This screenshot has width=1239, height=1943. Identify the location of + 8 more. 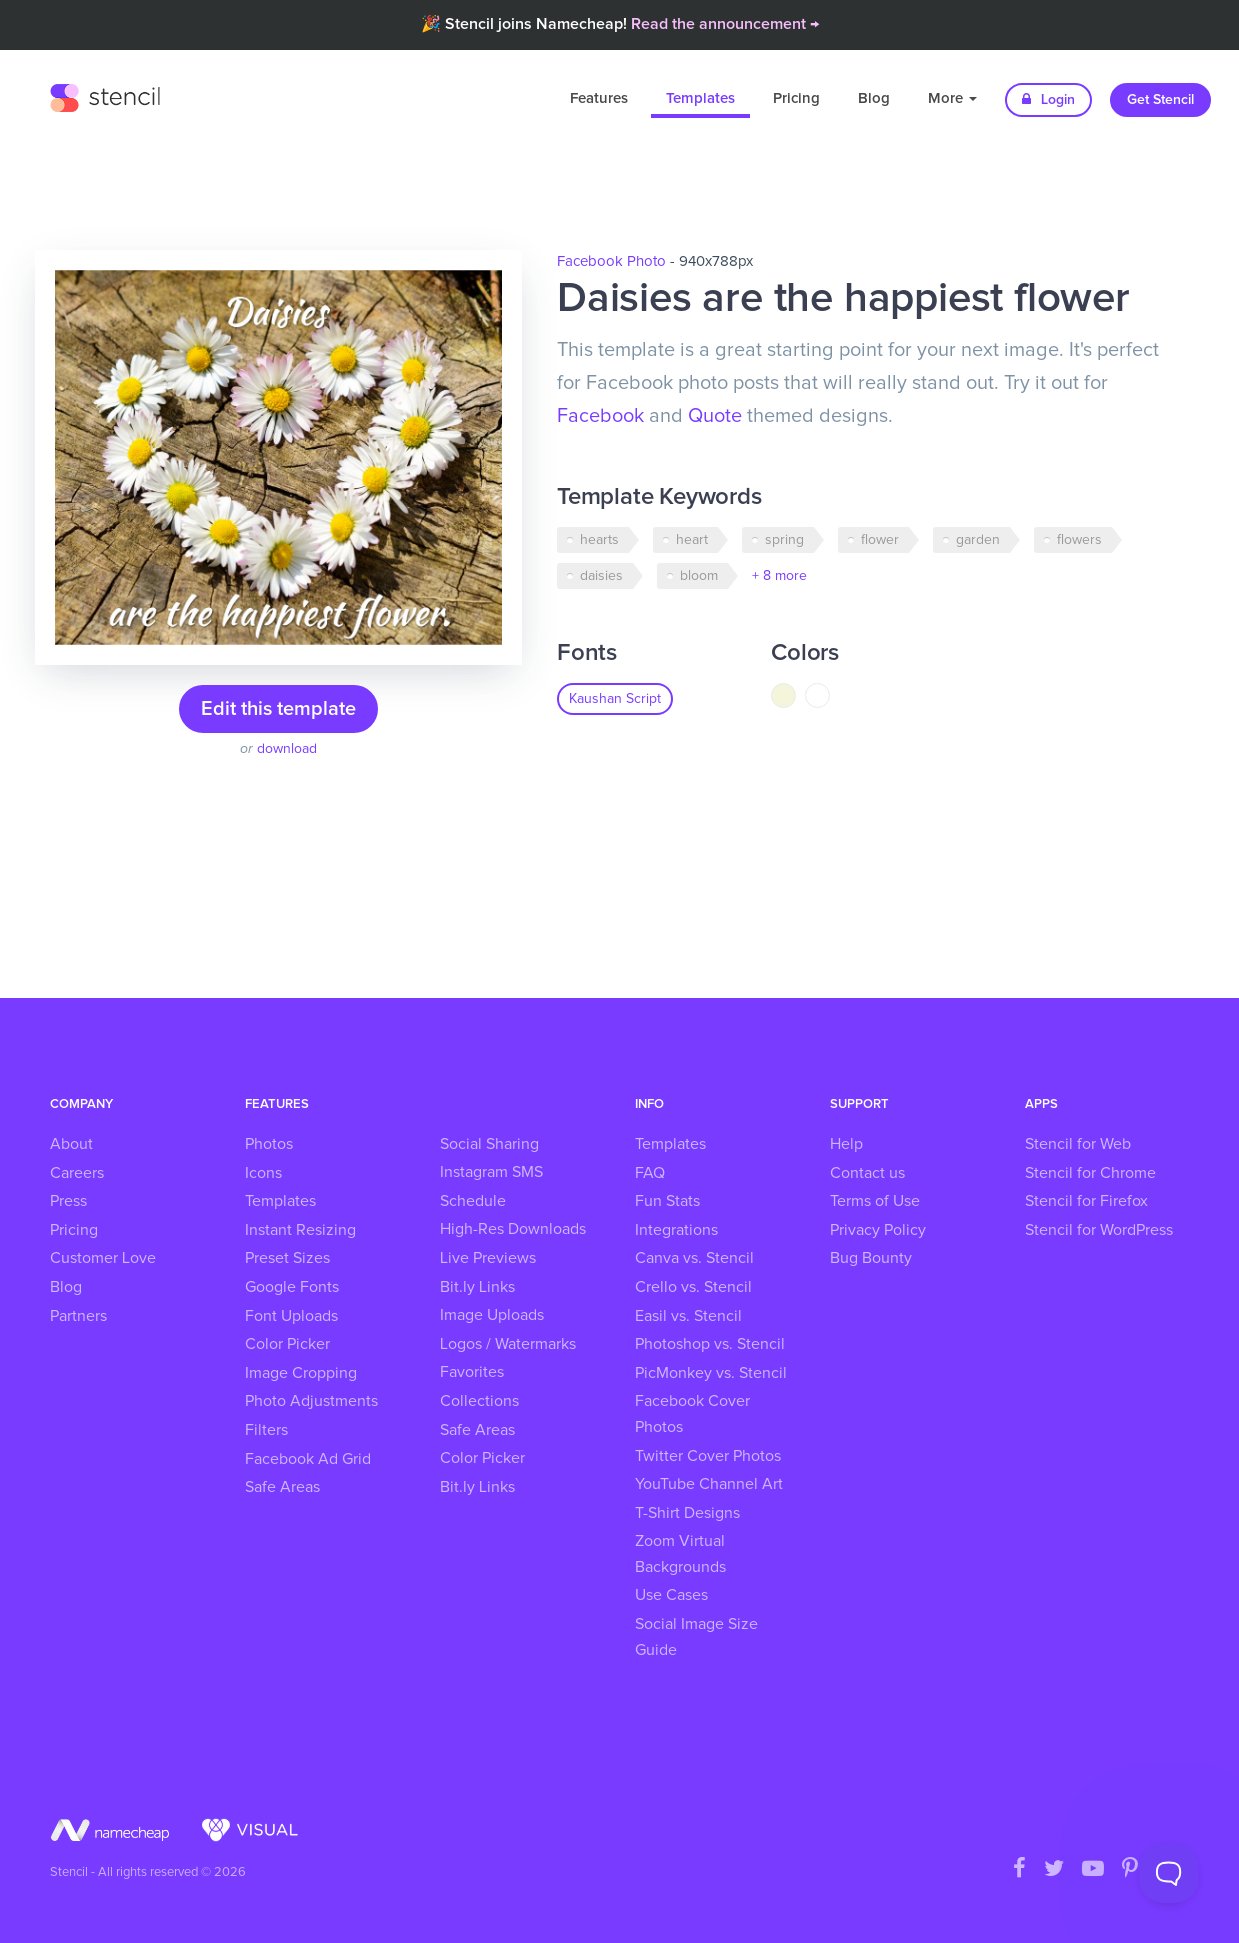
(779, 576).